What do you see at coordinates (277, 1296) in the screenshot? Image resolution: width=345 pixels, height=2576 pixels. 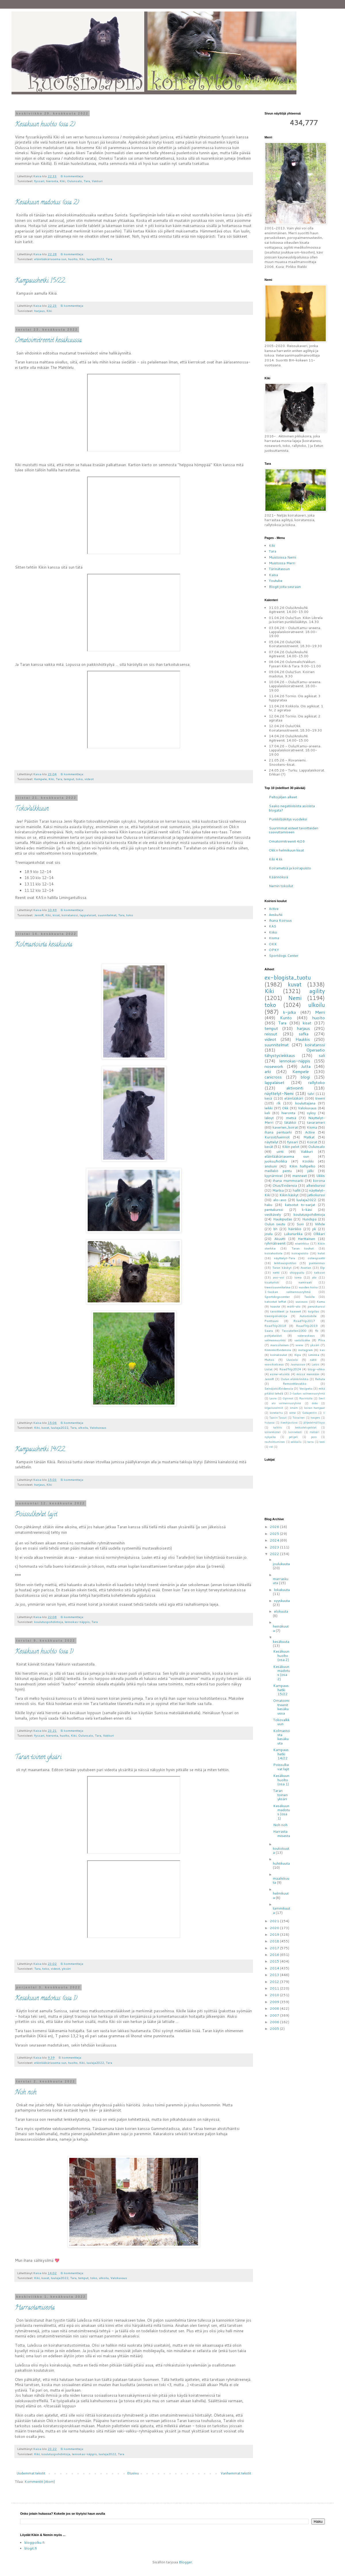 I see `Sportdogscenter` at bounding box center [277, 1296].